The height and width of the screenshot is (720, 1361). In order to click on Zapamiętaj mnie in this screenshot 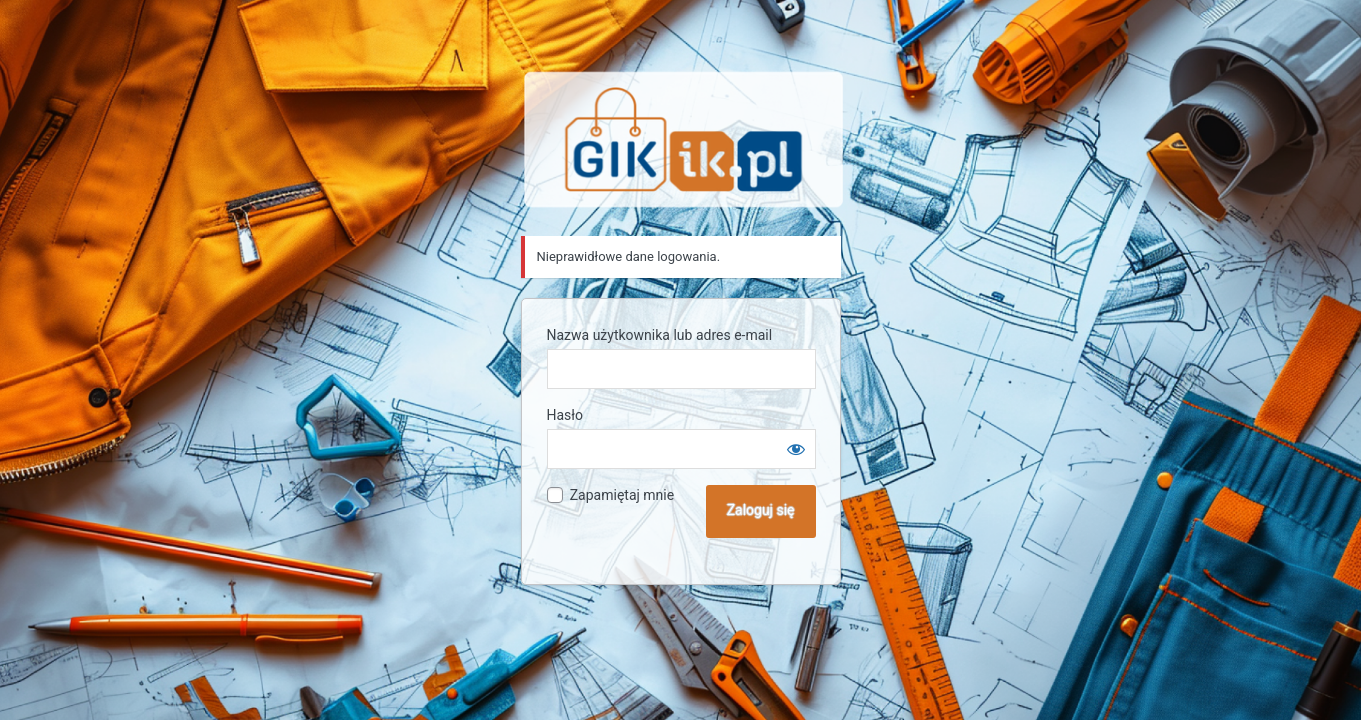, I will do `click(622, 495)`.